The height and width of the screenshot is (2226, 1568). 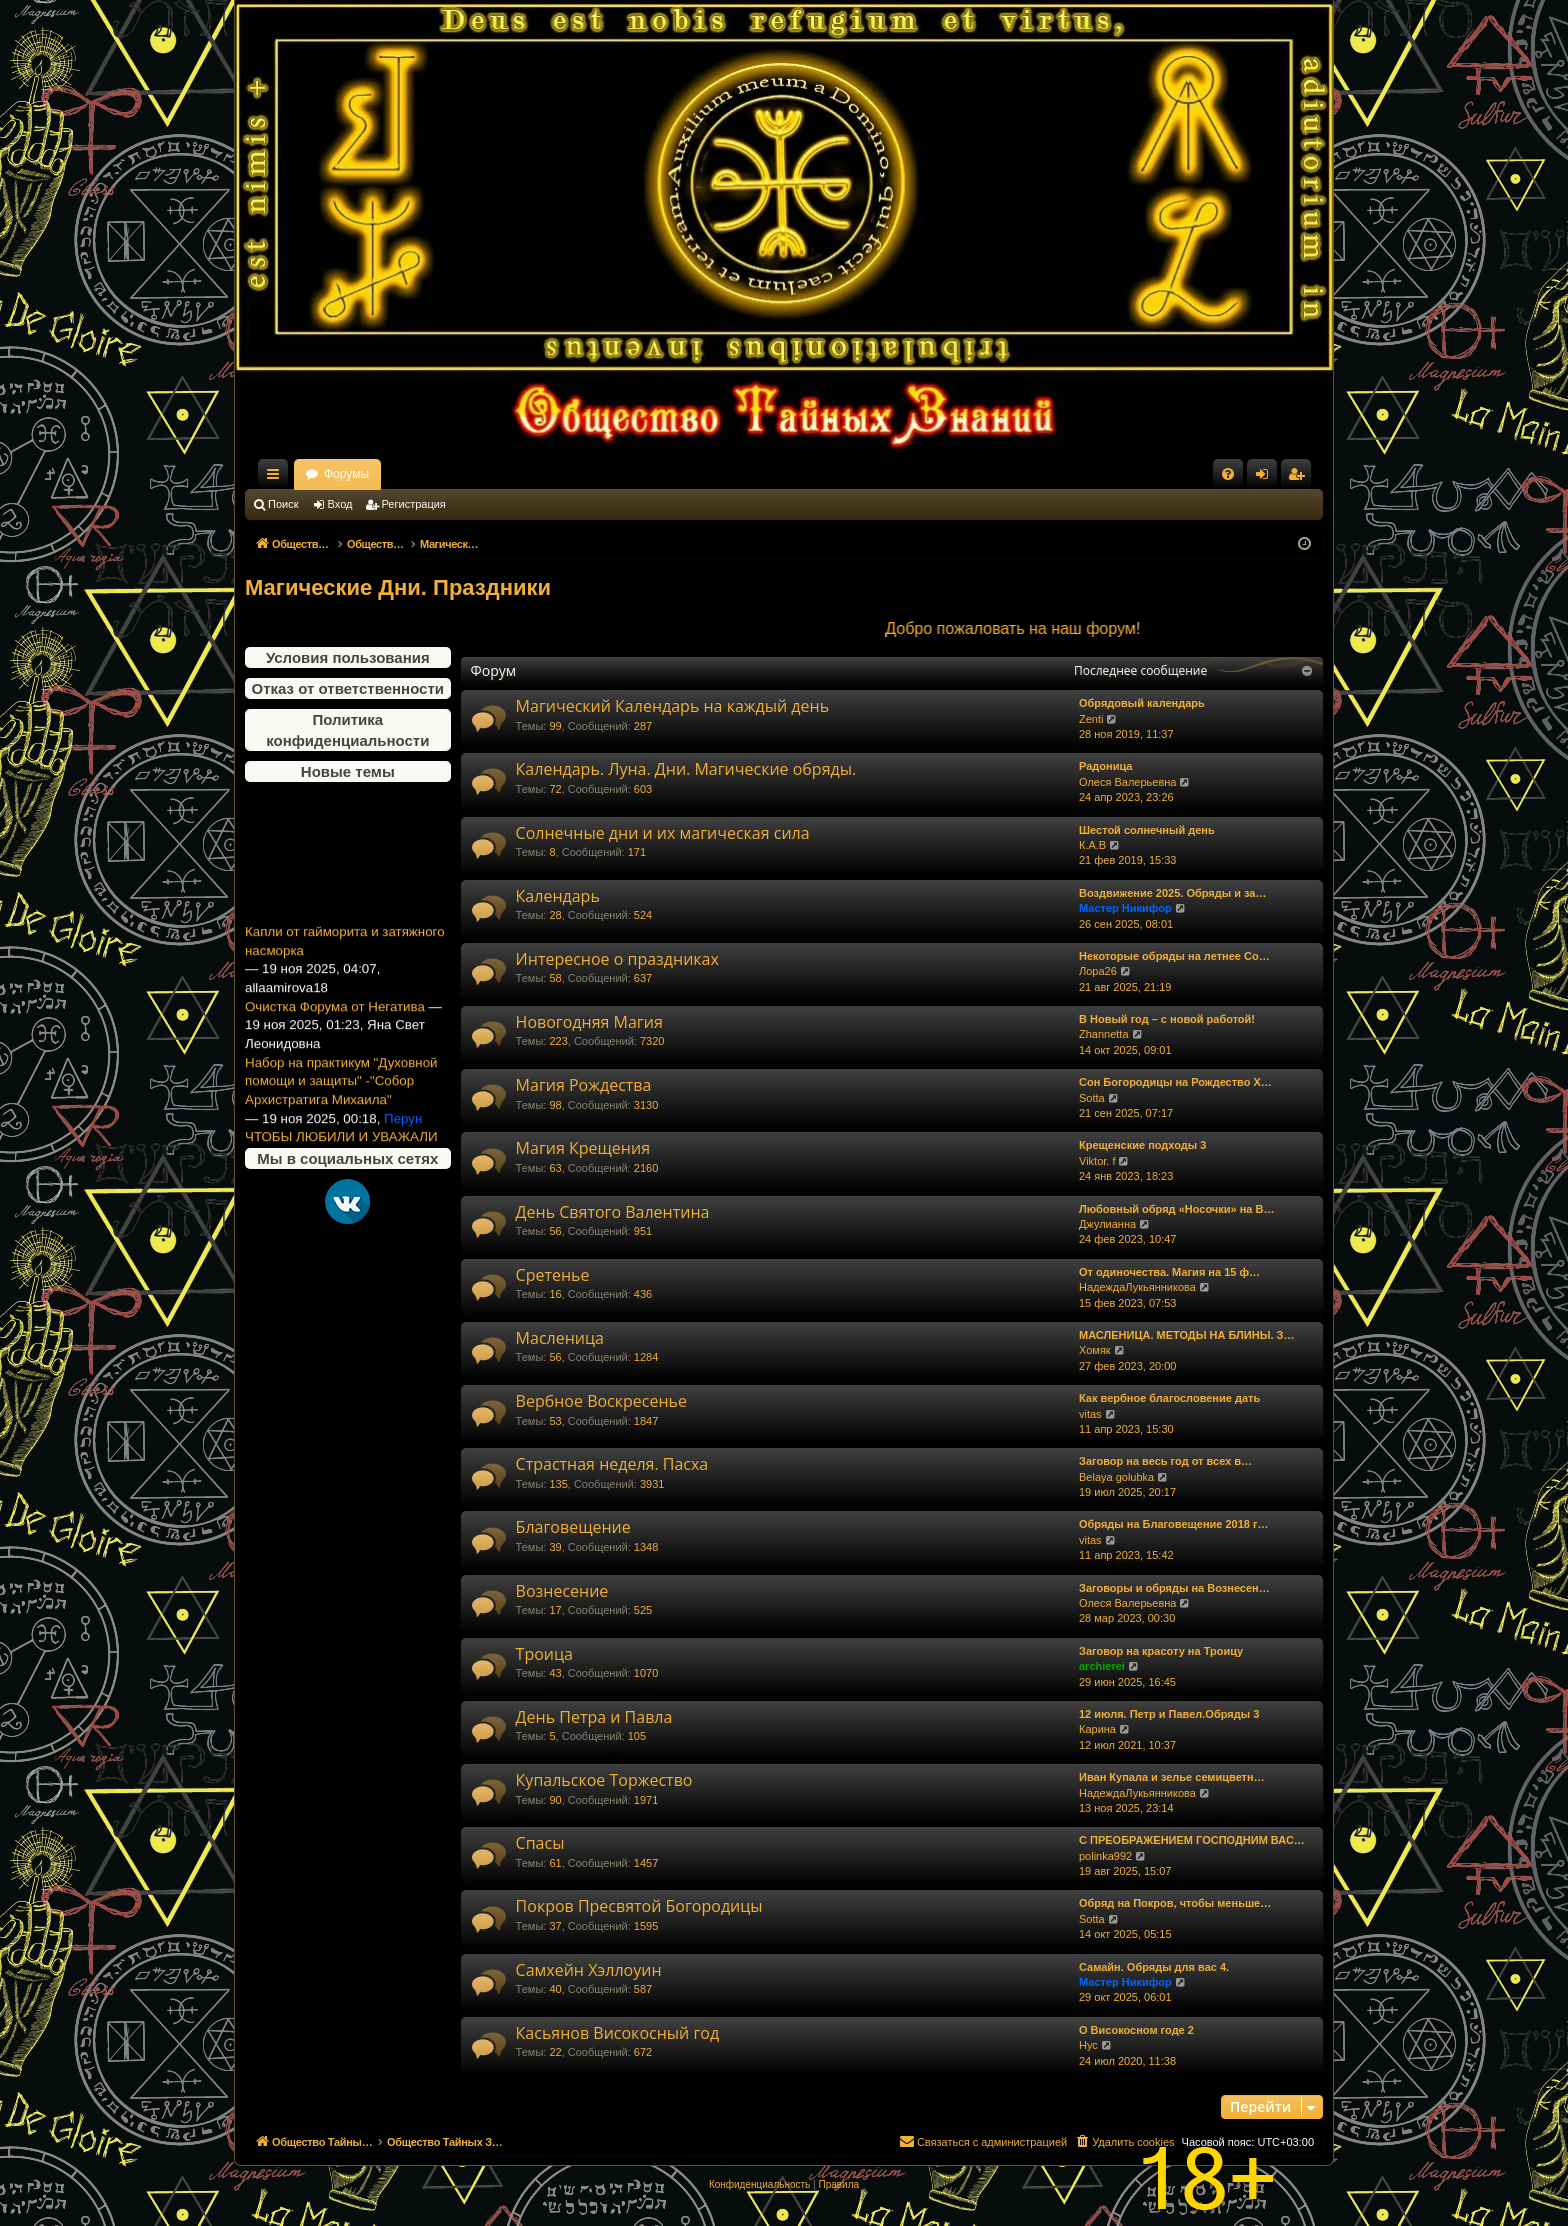 What do you see at coordinates (639, 1906) in the screenshot?
I see `Покров Пресвятой Богородицы` at bounding box center [639, 1906].